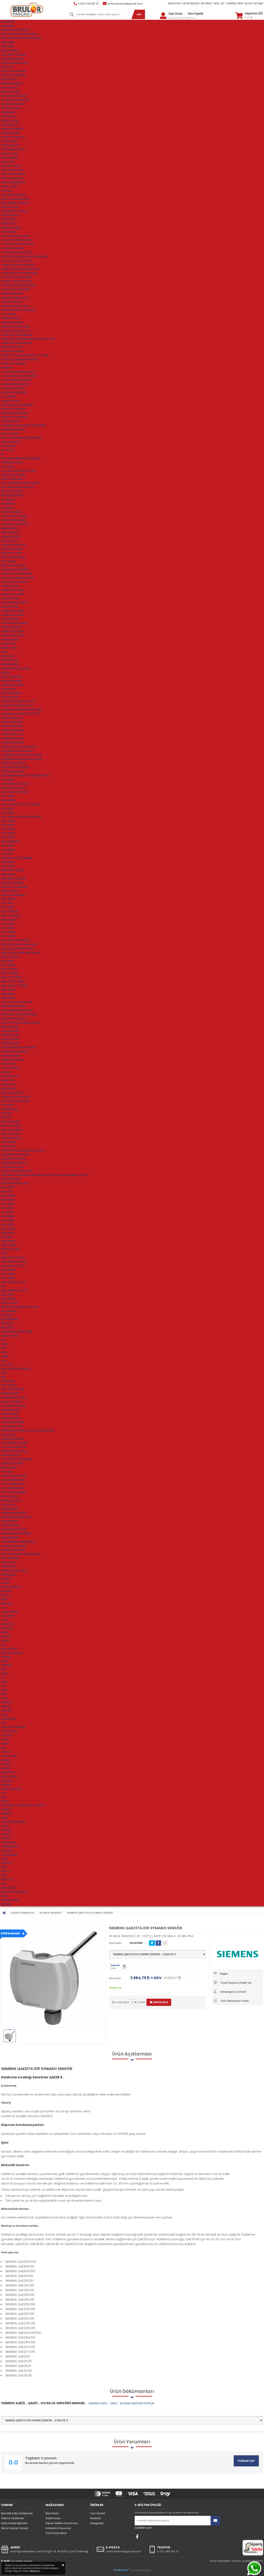  What do you see at coordinates (24, 355) in the screenshot?
I see `KOMPLE 2 YOLLU MANYETİK SIVI VANA` at bounding box center [24, 355].